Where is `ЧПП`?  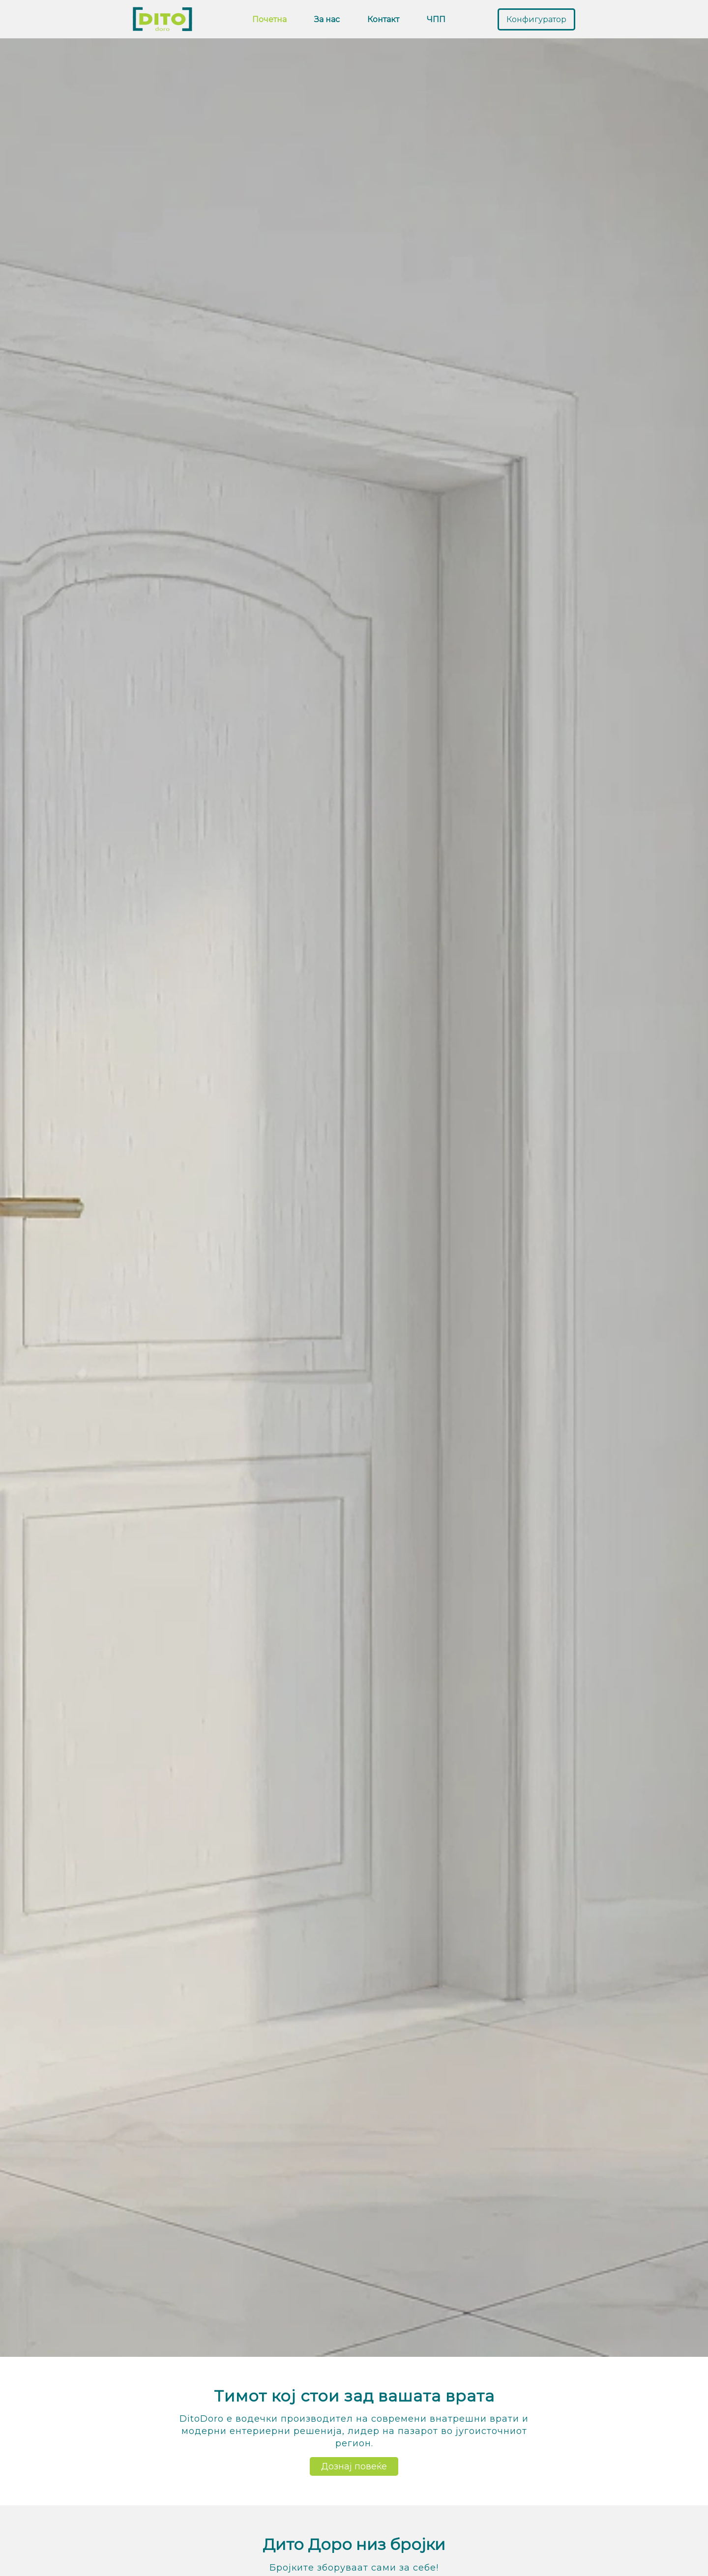
ЧПП is located at coordinates (436, 19).